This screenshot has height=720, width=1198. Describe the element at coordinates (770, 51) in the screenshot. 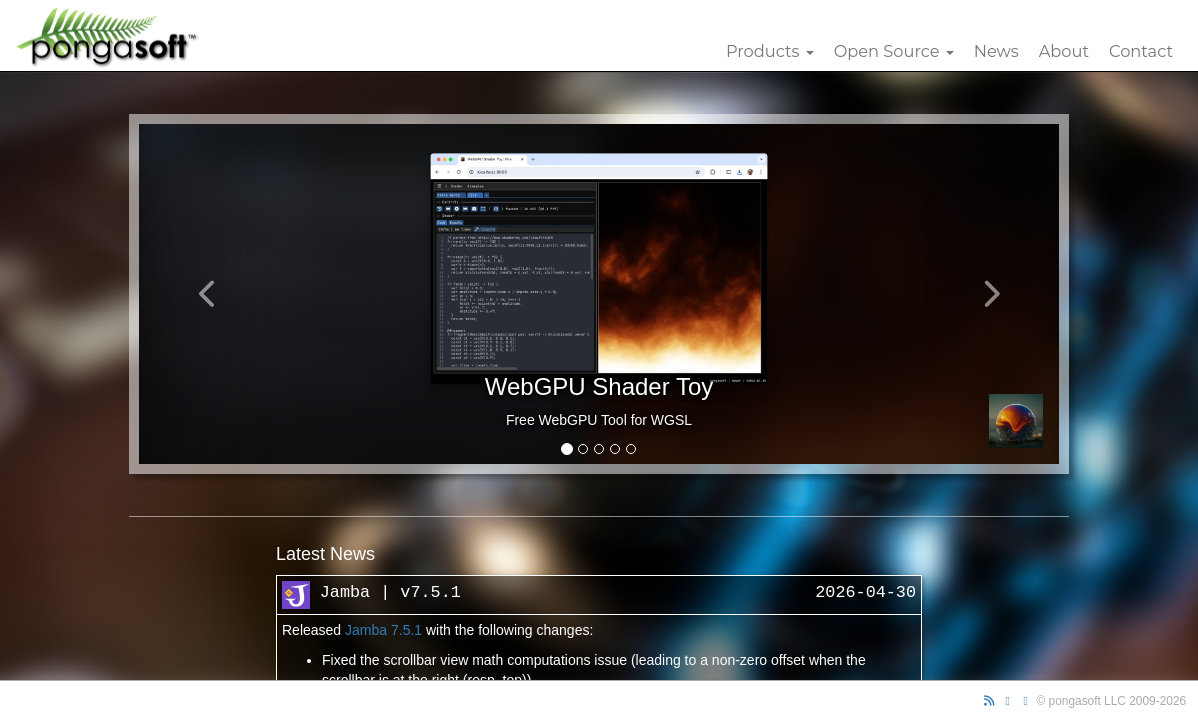

I see `Products [button]` at that location.